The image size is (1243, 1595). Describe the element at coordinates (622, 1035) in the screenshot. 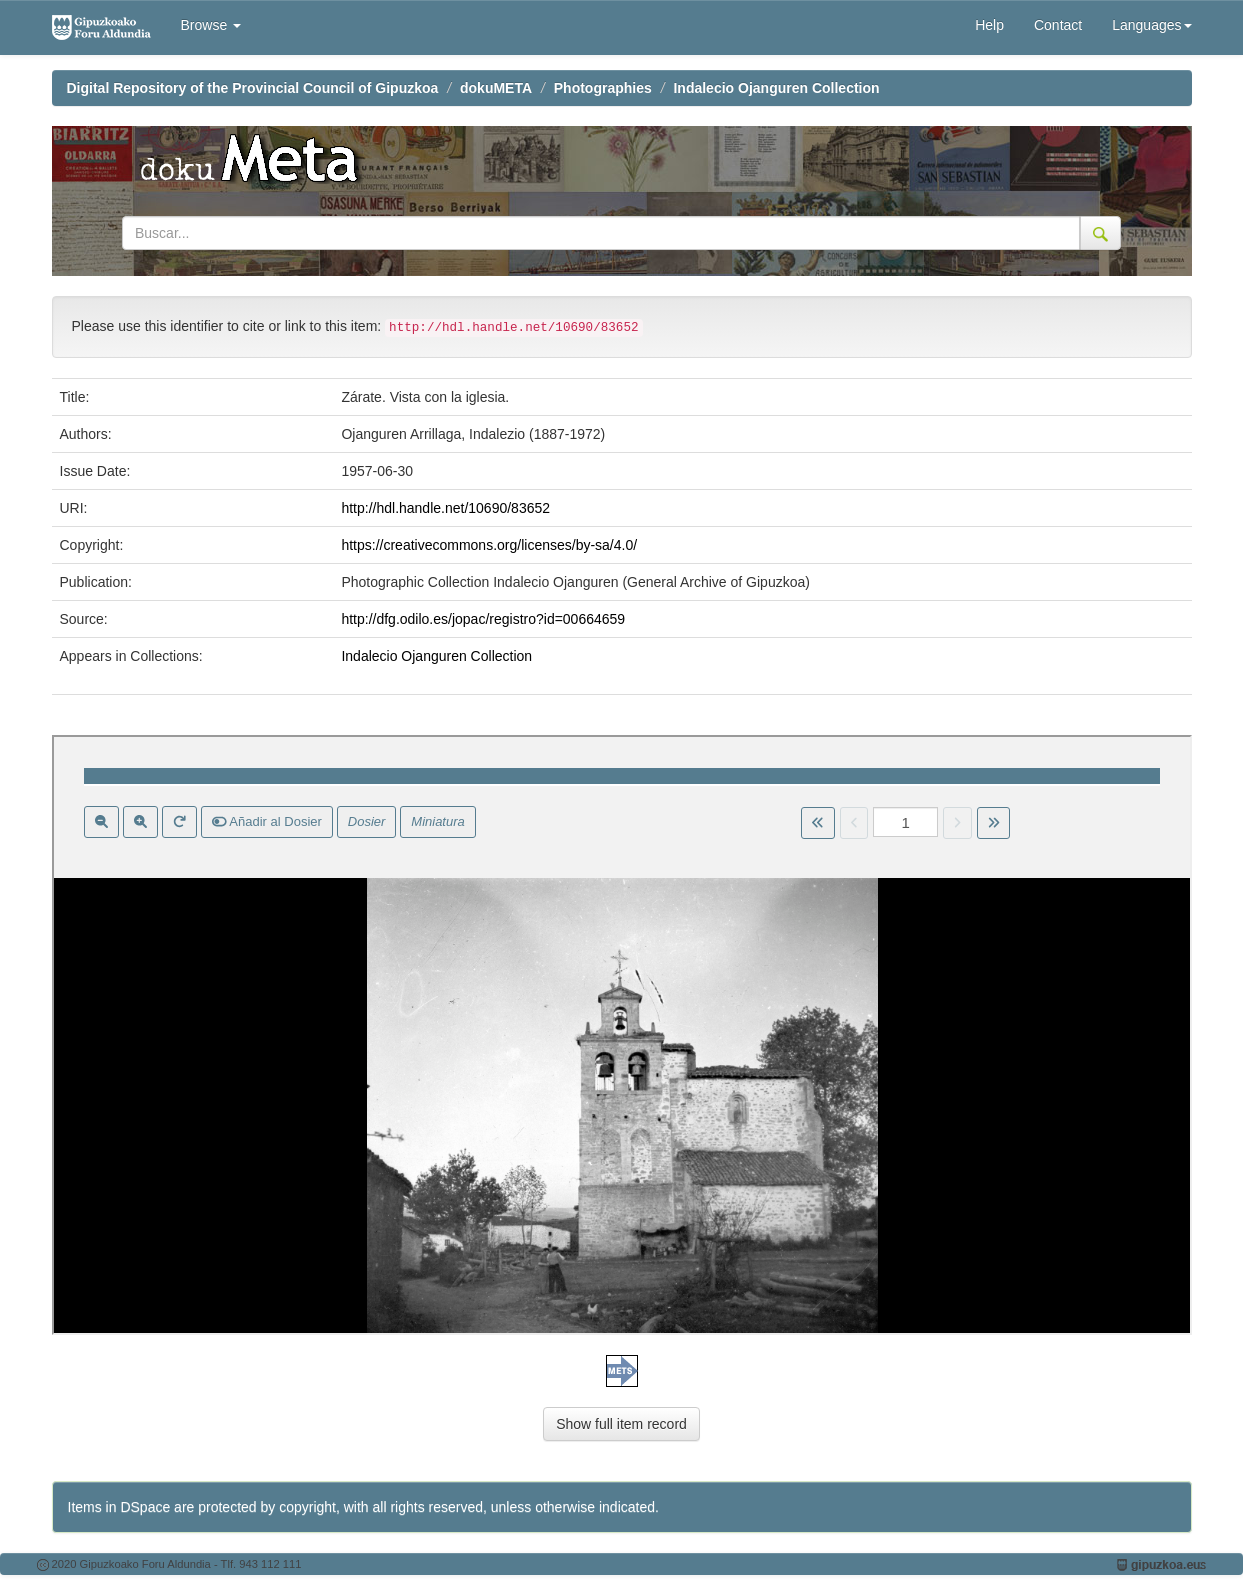

I see `Visor` at that location.